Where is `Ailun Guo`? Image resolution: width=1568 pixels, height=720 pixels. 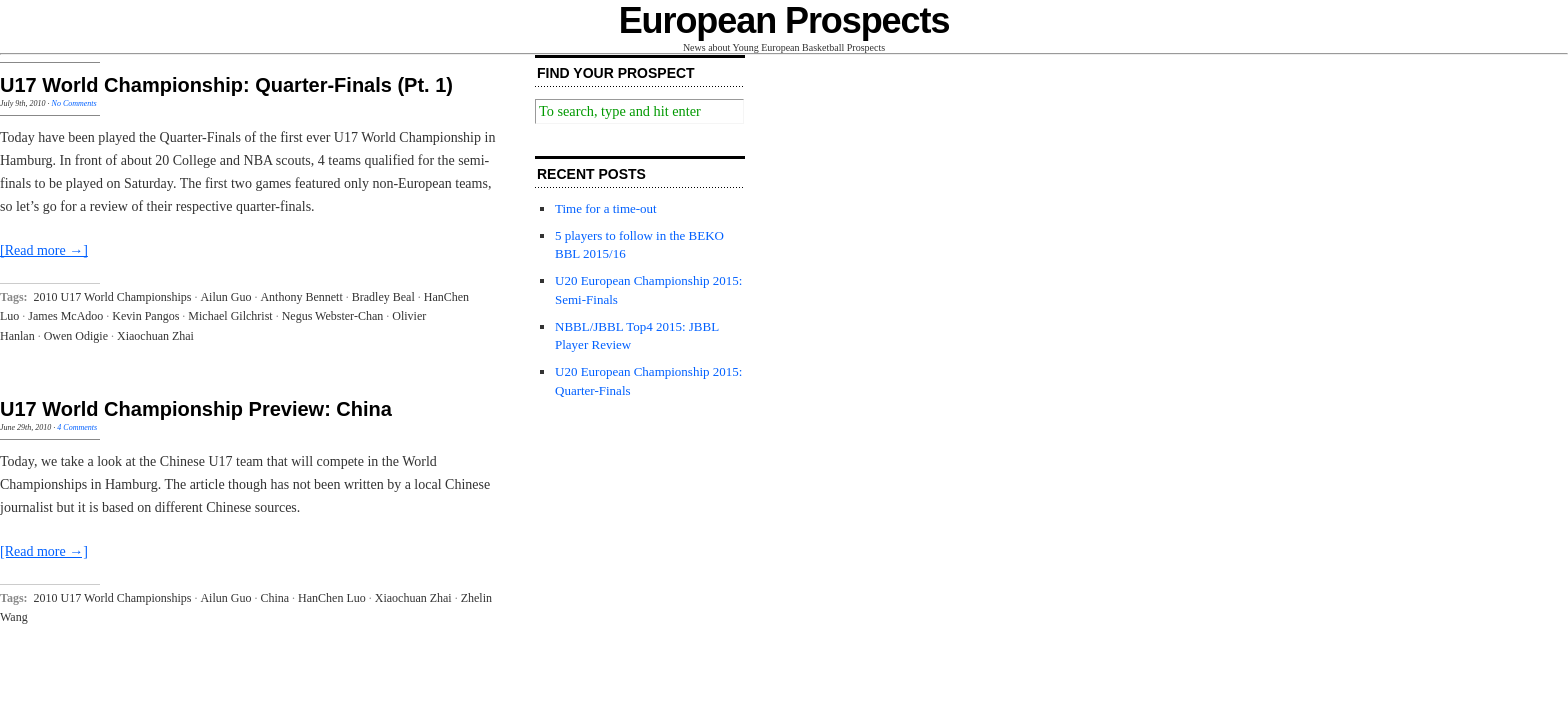
Ailun Guo is located at coordinates (225, 297).